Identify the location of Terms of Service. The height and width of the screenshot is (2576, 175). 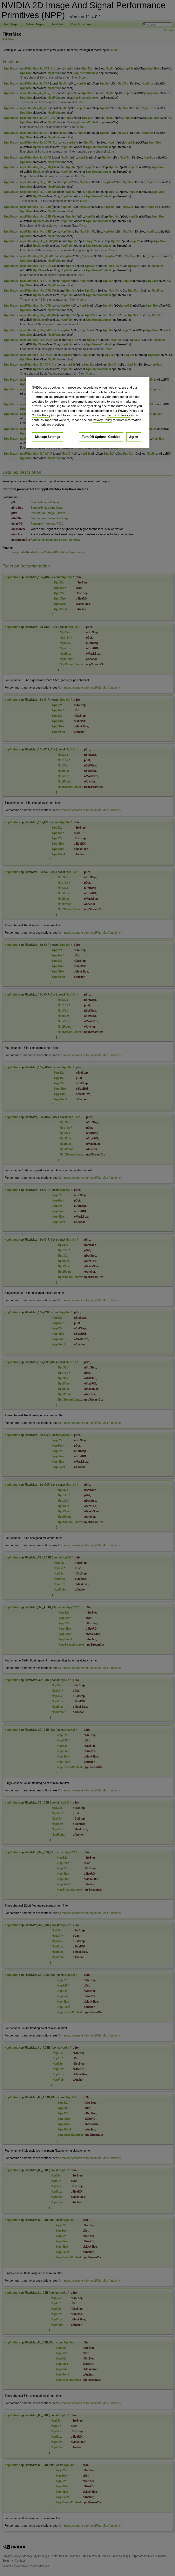
(118, 415).